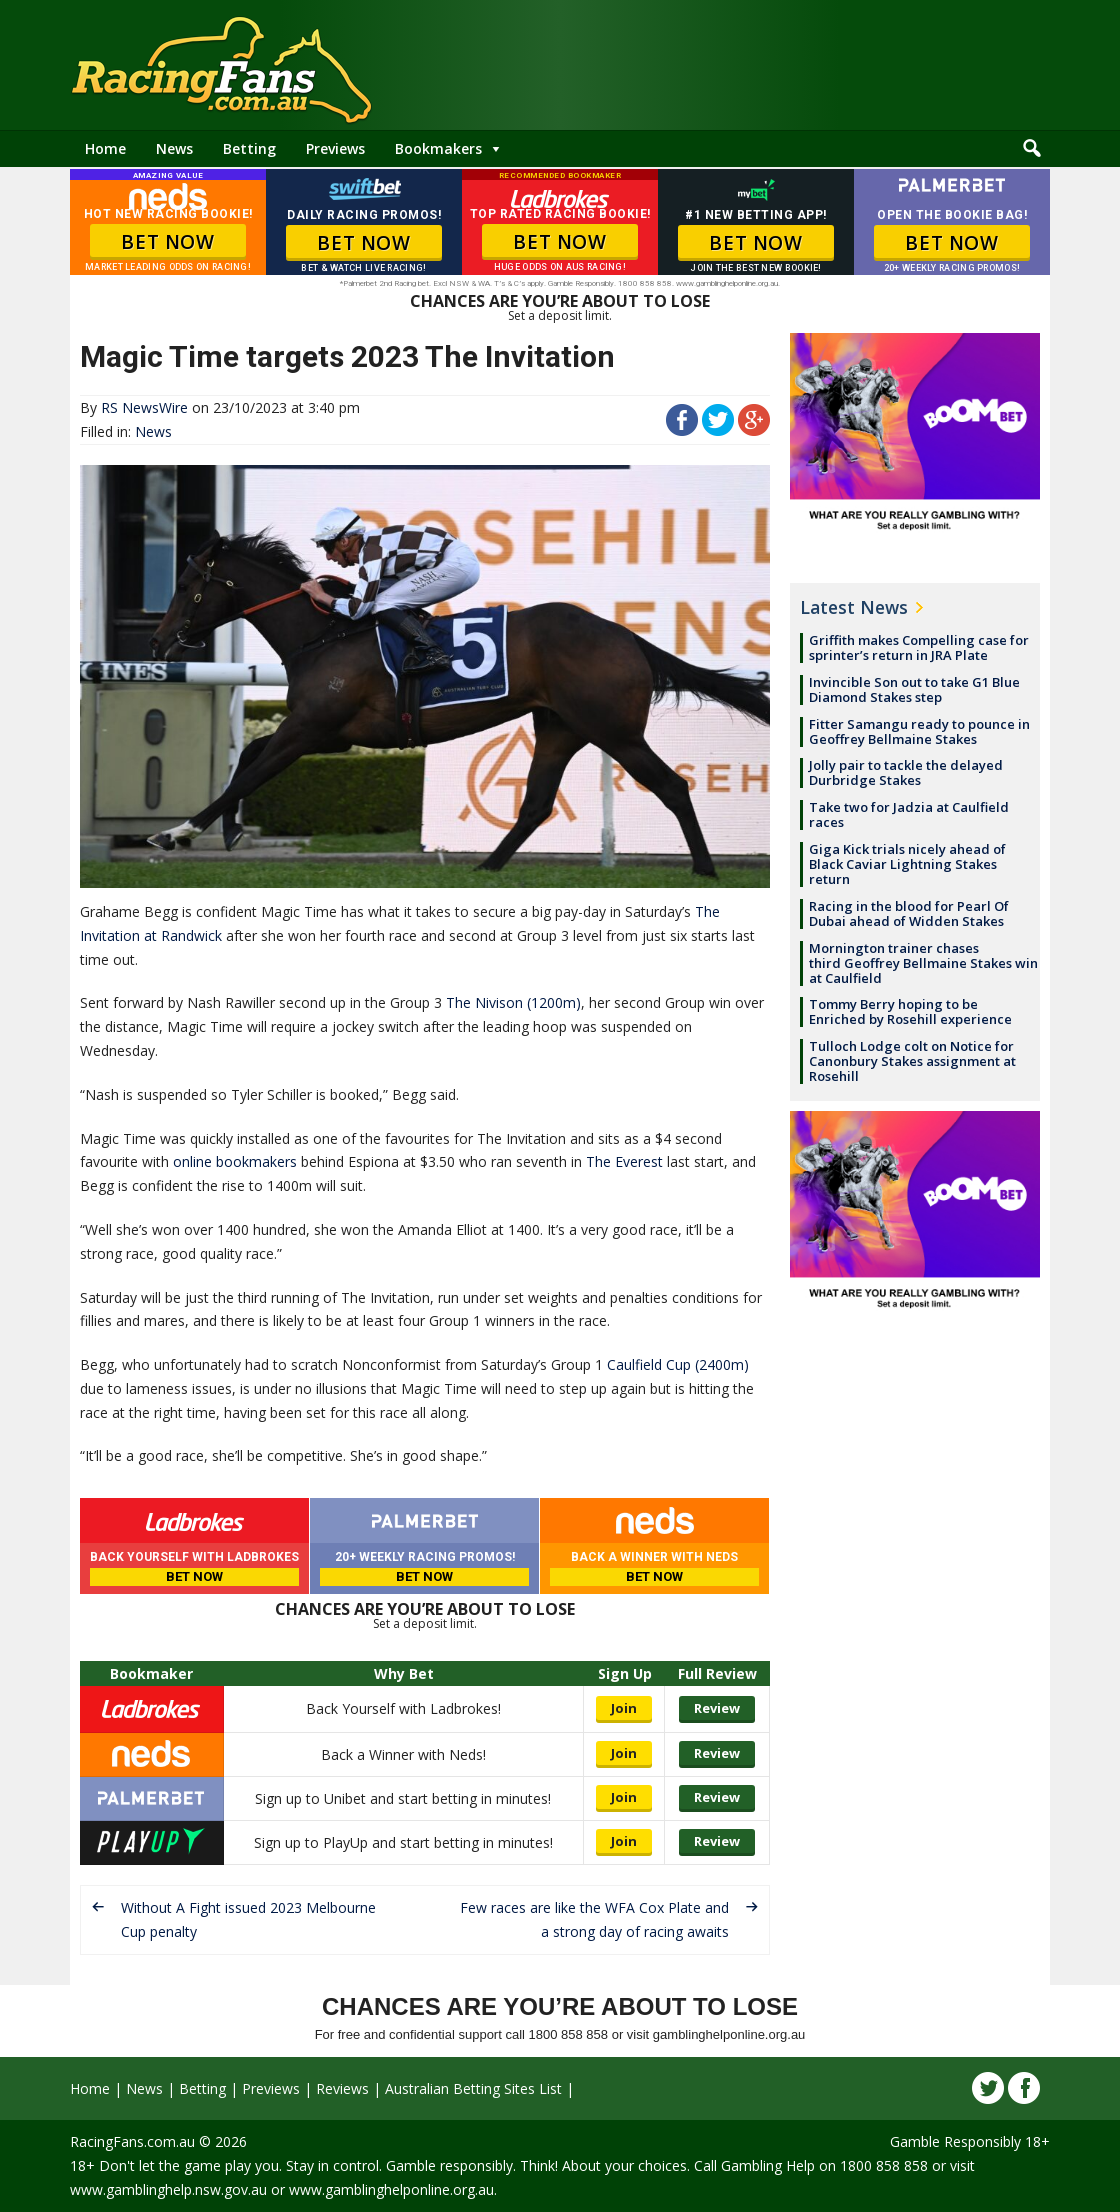 This screenshot has height=2212, width=1120. Describe the element at coordinates (854, 607) in the screenshot. I see `Latest News` at that location.